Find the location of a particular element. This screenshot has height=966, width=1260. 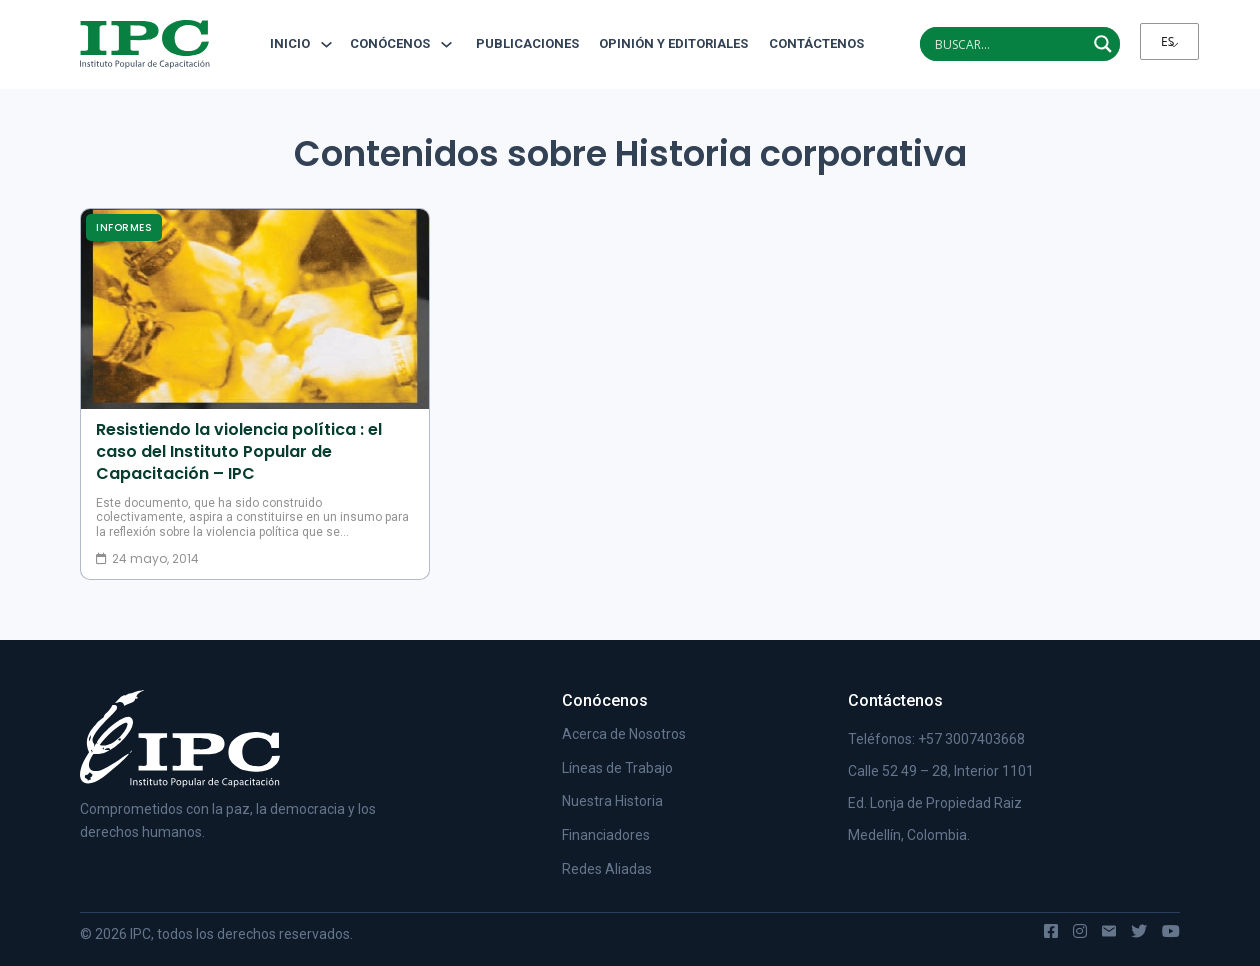

Publicaciones is located at coordinates (527, 43).